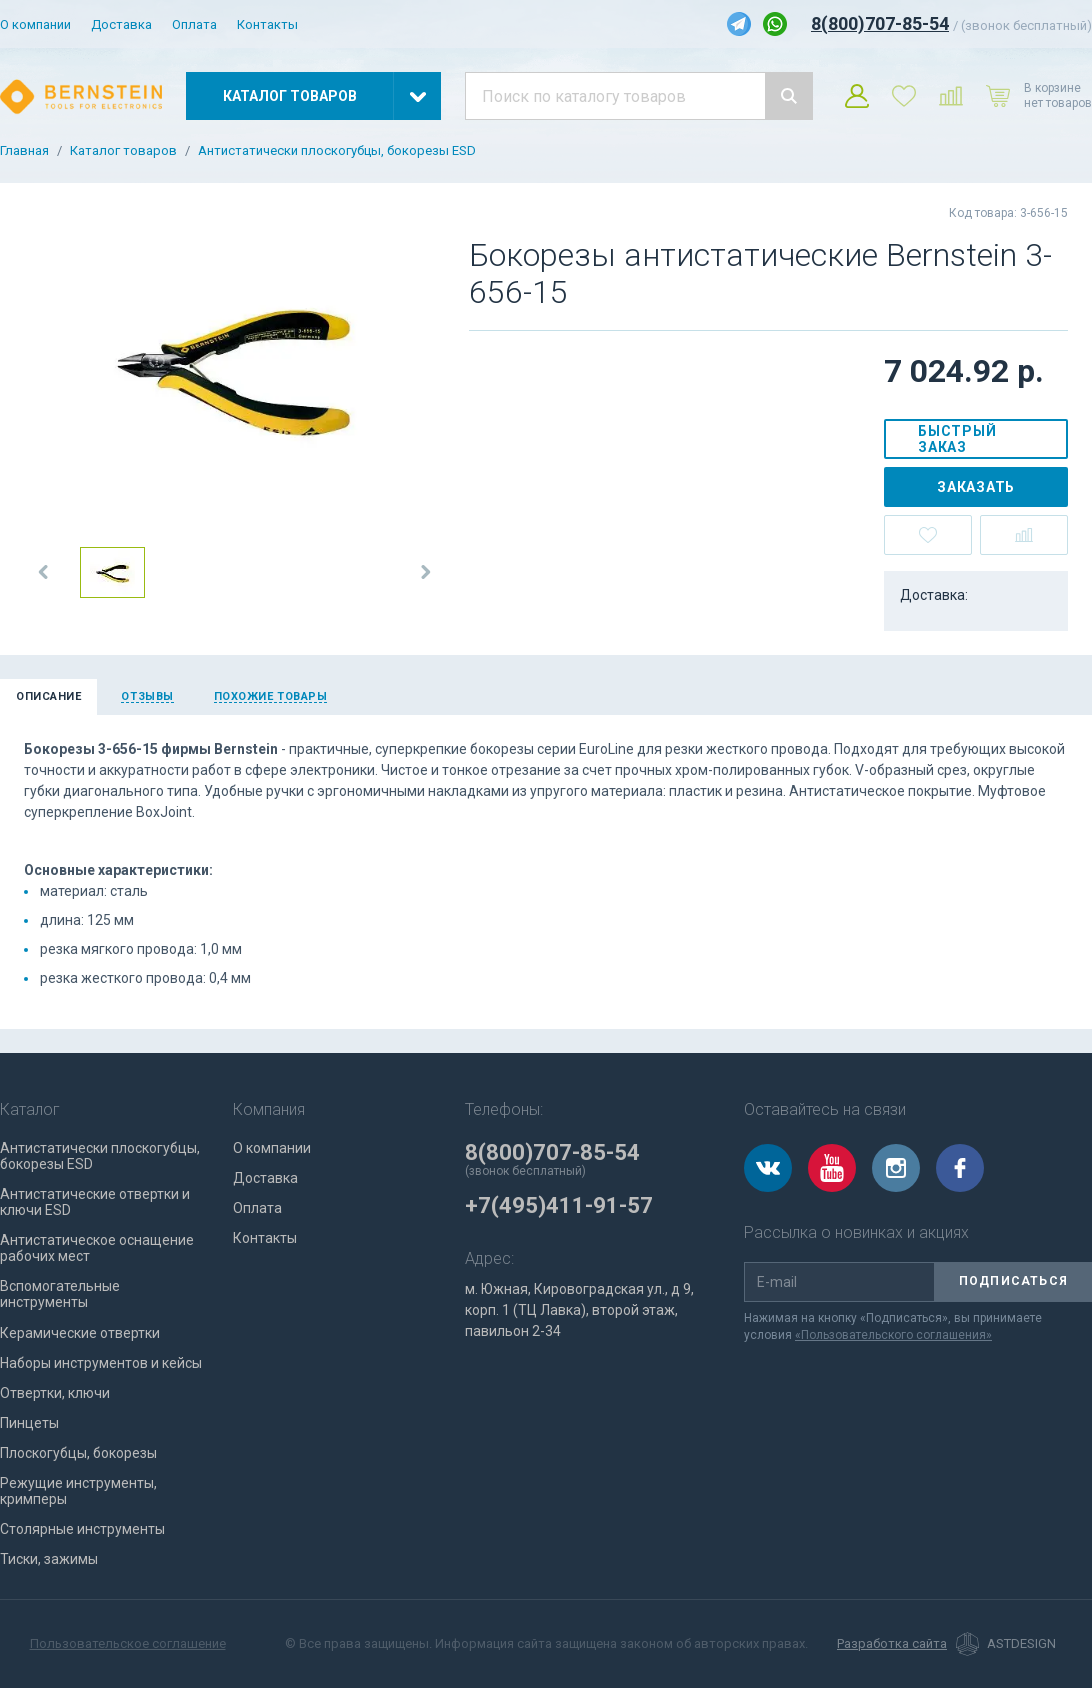  What do you see at coordinates (44, 572) in the screenshot?
I see `[button]` at bounding box center [44, 572].